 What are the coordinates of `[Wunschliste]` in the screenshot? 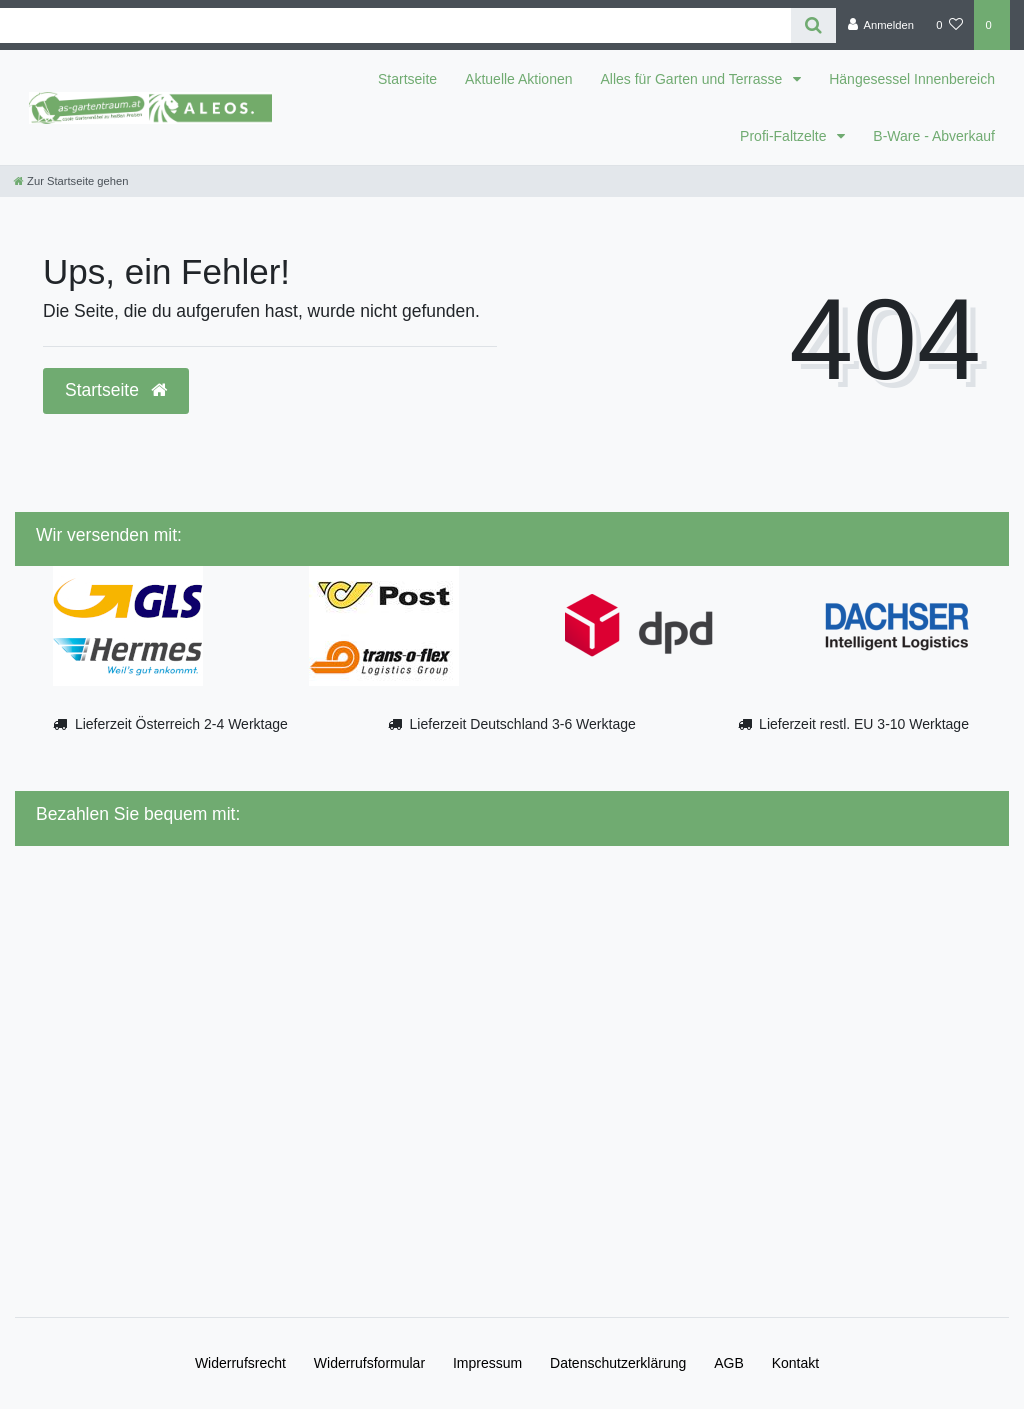 It's located at (949, 25).